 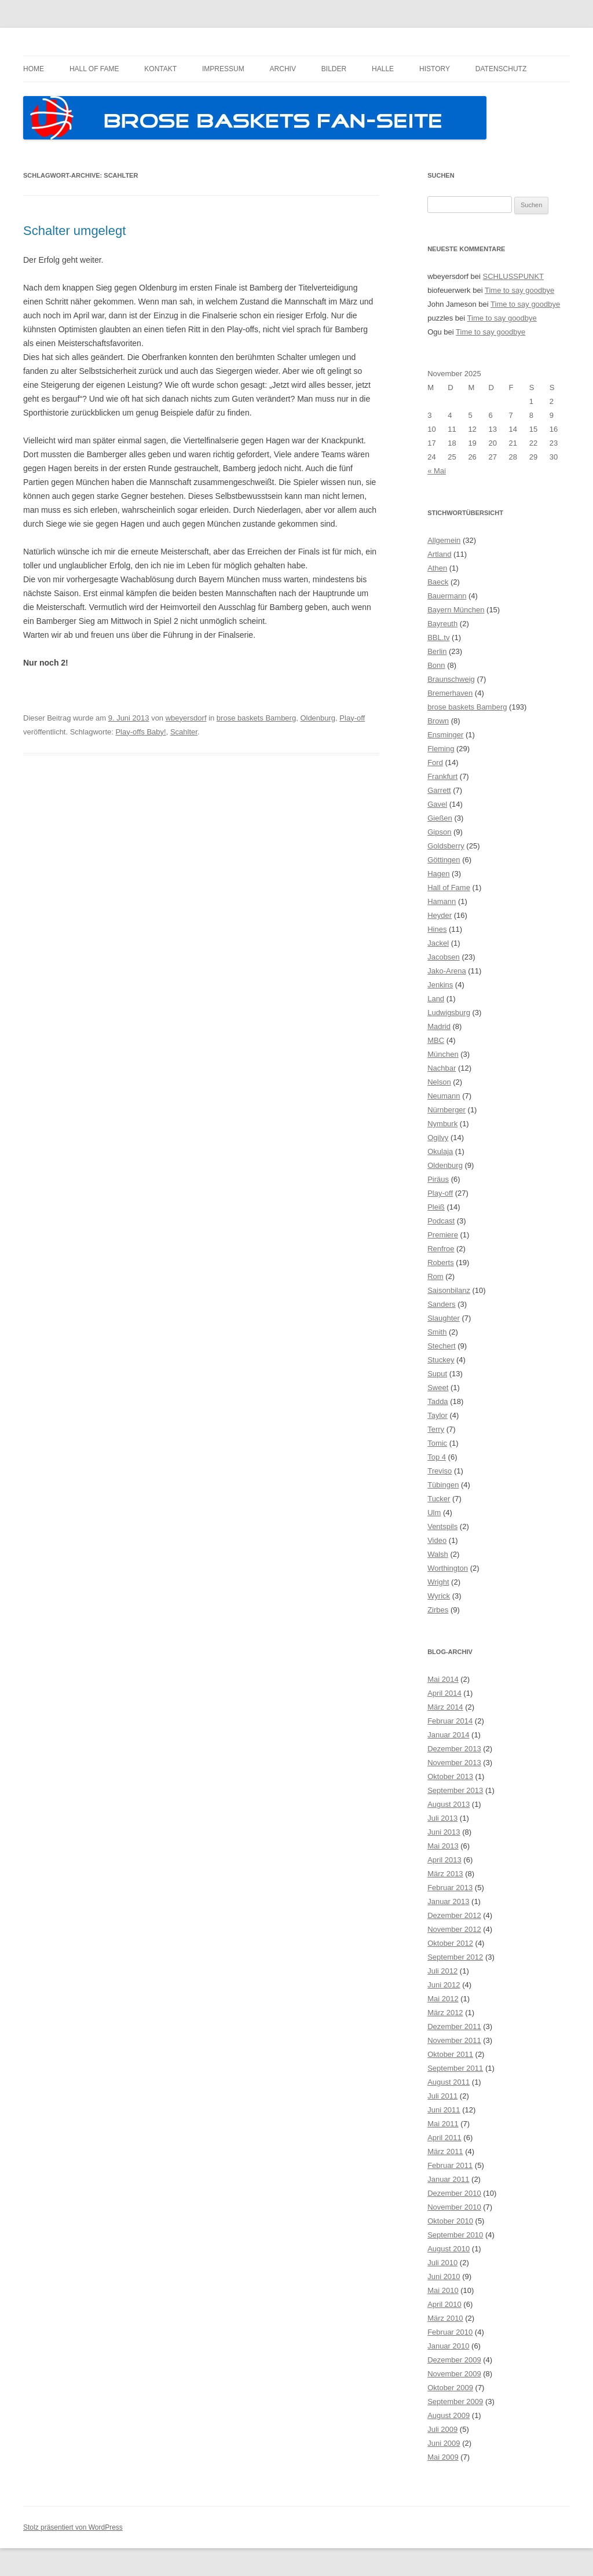 What do you see at coordinates (454, 1762) in the screenshot?
I see `November 2013` at bounding box center [454, 1762].